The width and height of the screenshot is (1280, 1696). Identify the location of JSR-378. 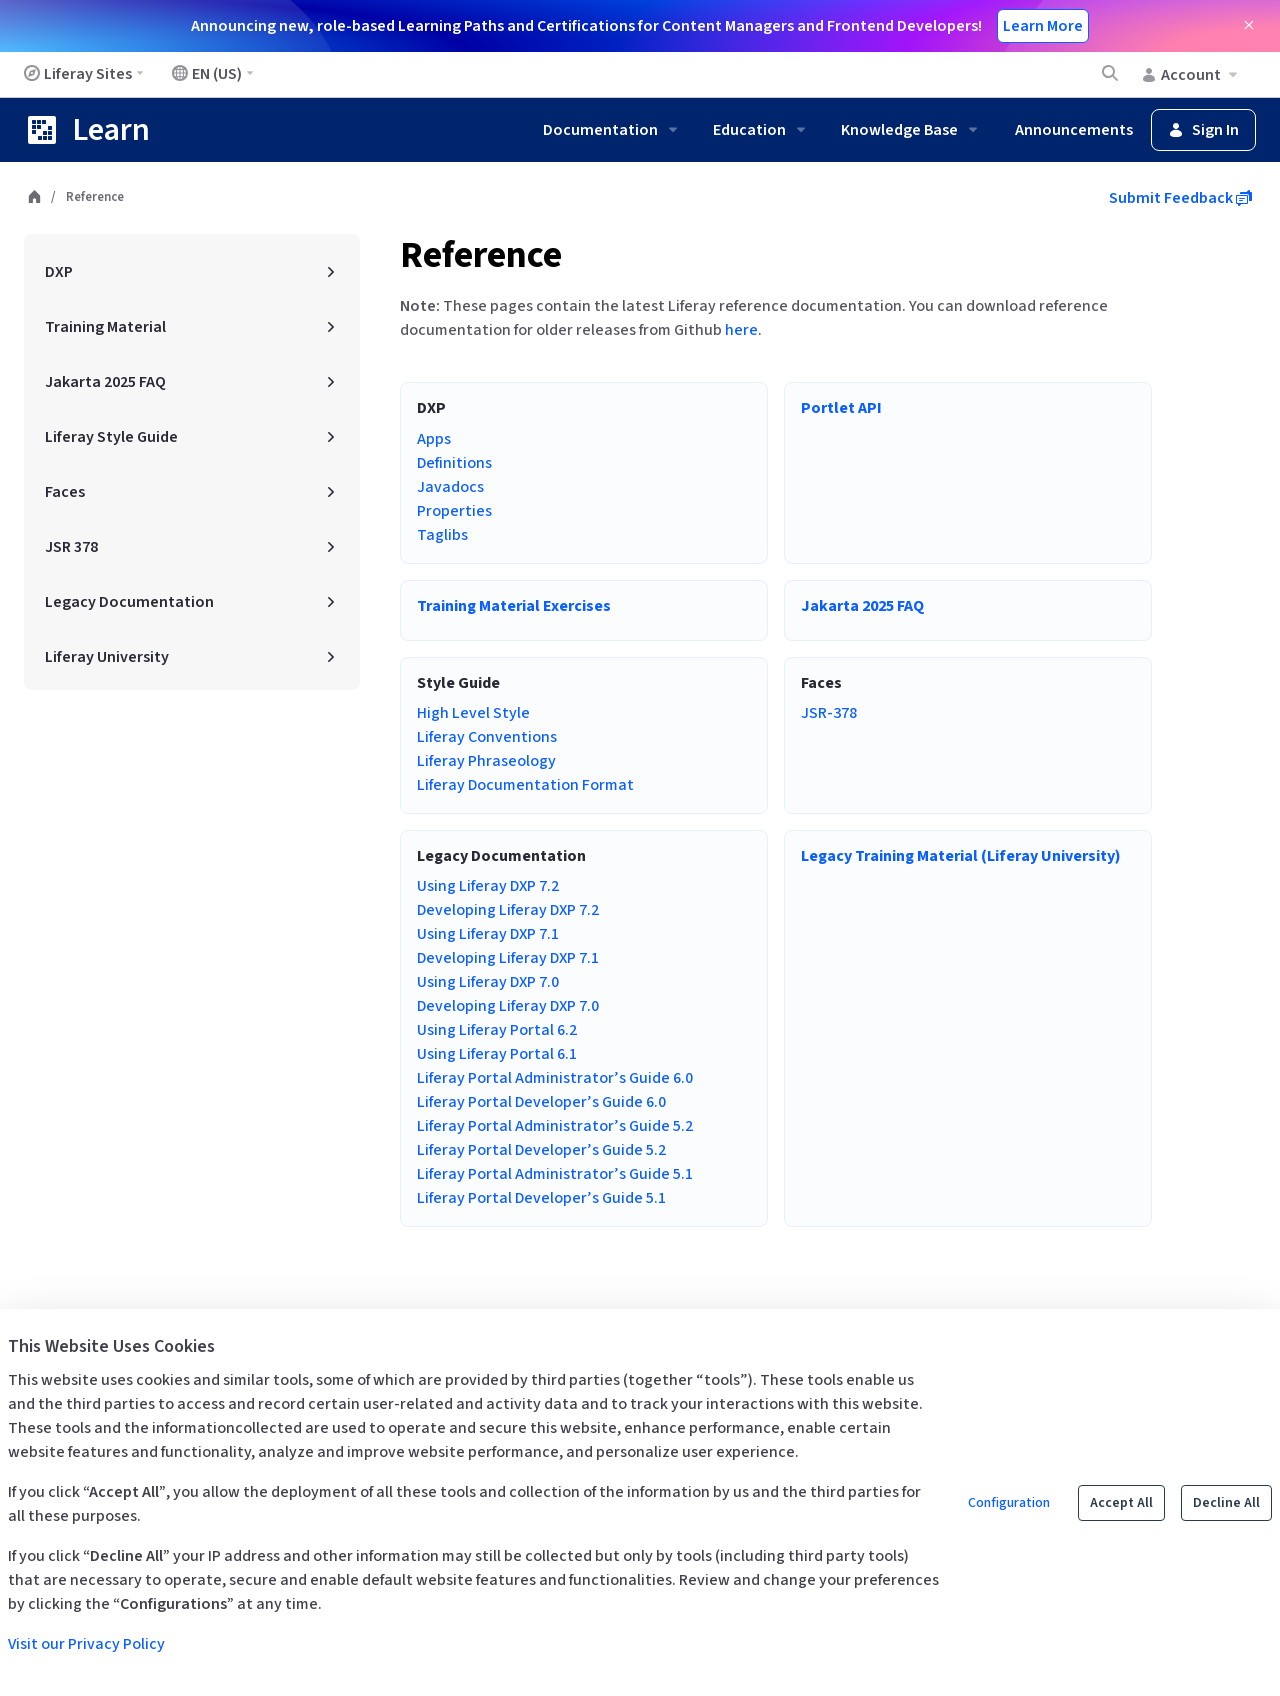
(829, 713).